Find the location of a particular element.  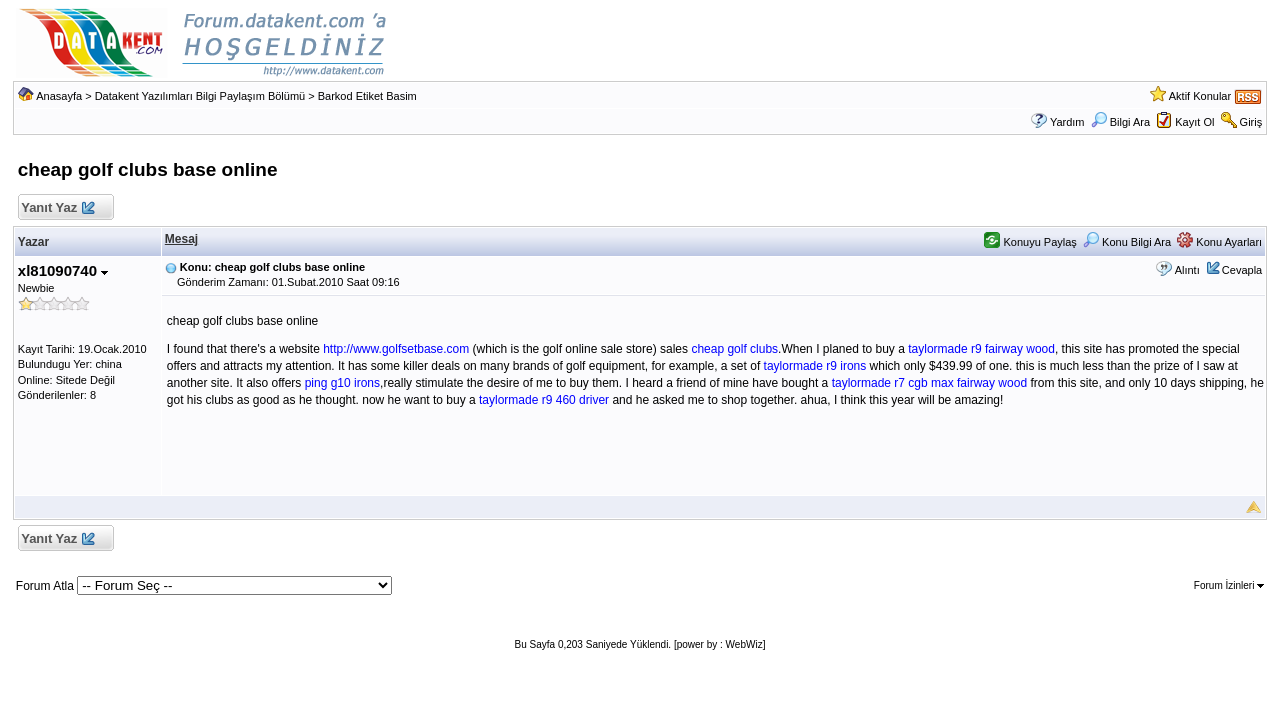

ping g10 irons is located at coordinates (342, 383).